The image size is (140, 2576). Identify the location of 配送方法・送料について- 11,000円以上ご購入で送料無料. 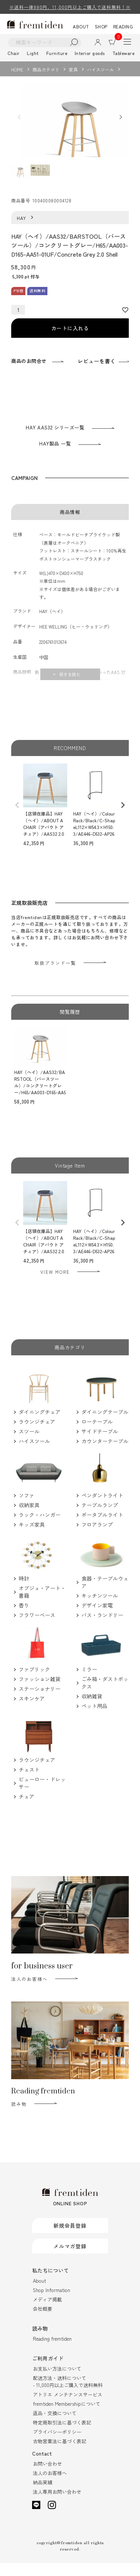
(68, 2394).